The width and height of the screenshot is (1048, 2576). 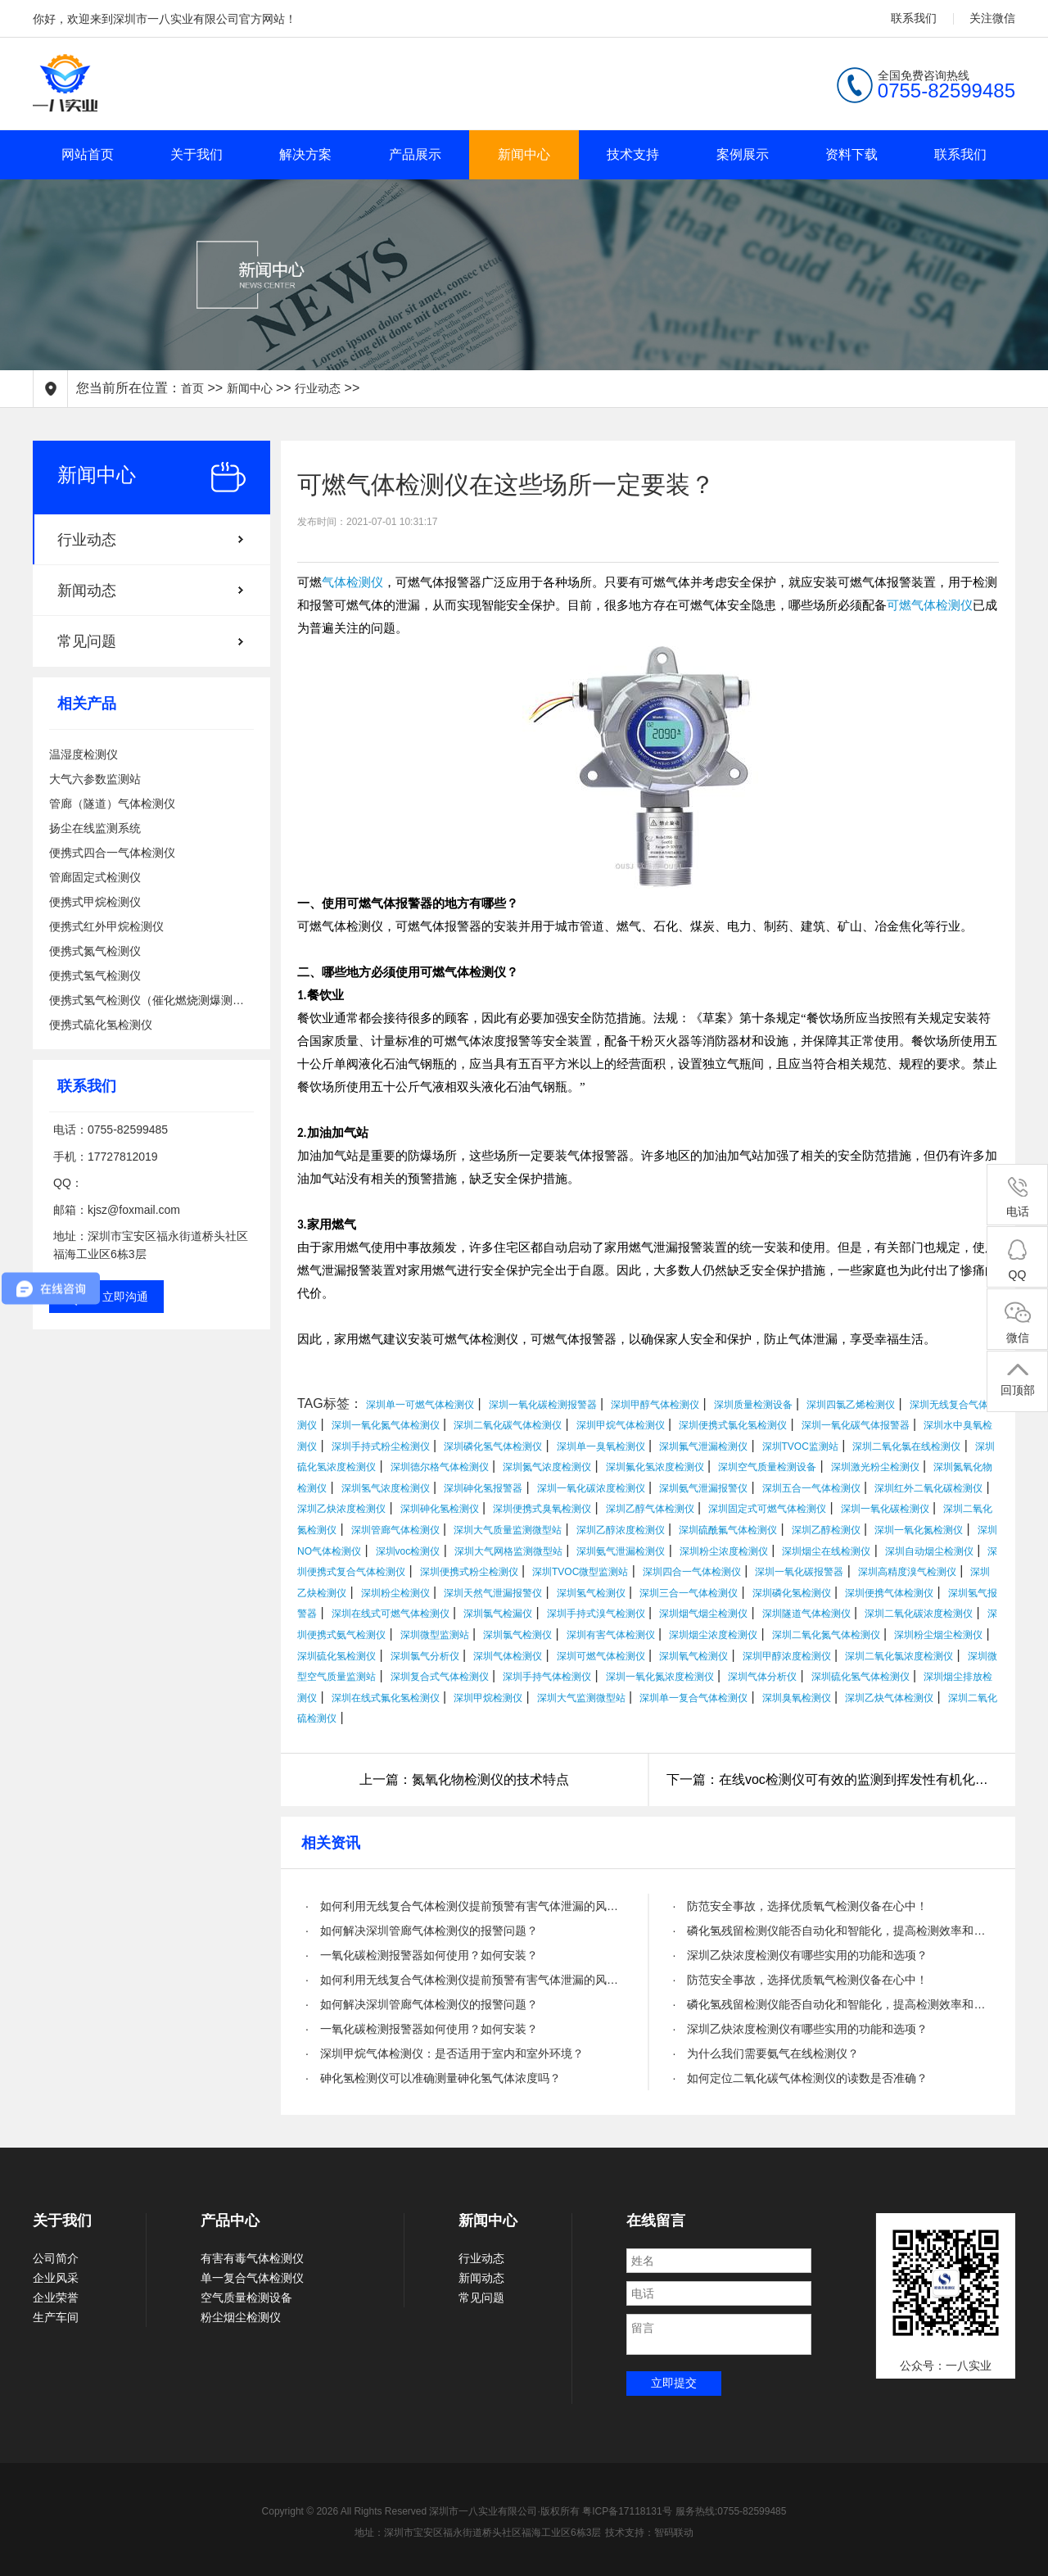 What do you see at coordinates (395, 1530) in the screenshot?
I see `深圳管廊气体检测仪` at bounding box center [395, 1530].